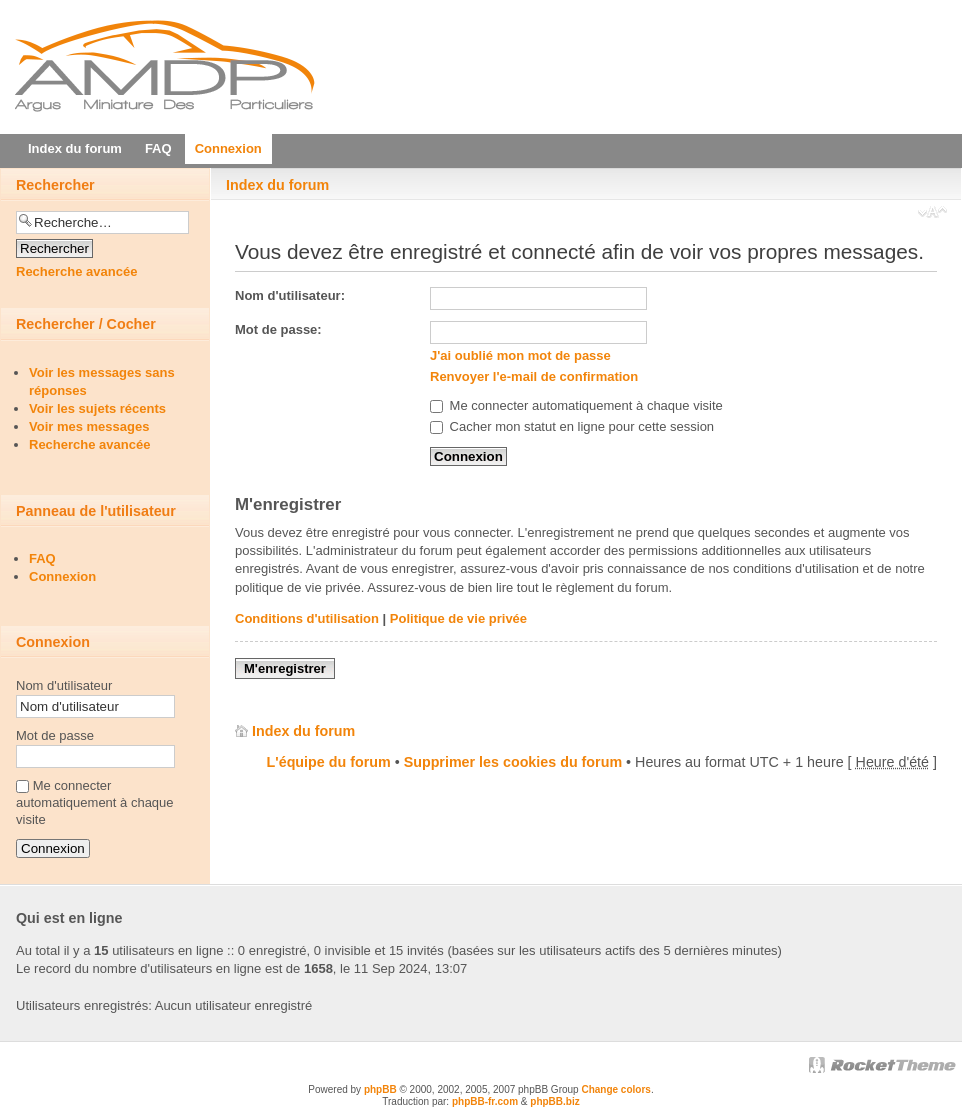 This screenshot has height=1113, width=962. Describe the element at coordinates (76, 271) in the screenshot. I see `Recherche avancée` at that location.